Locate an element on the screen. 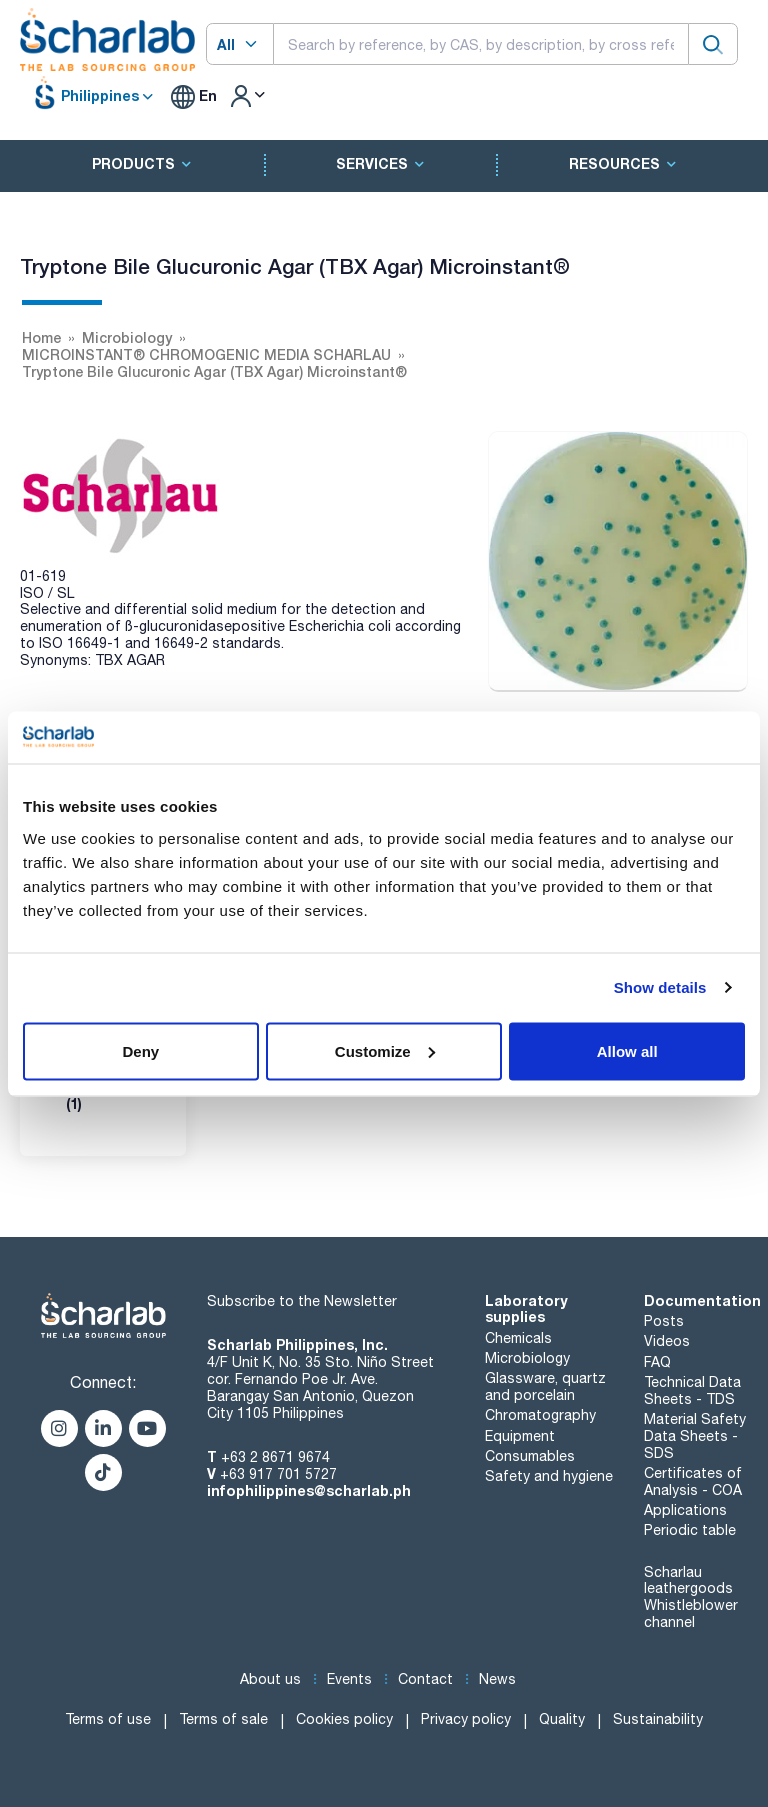  +63 2 8671 9674 is located at coordinates (275, 1457).